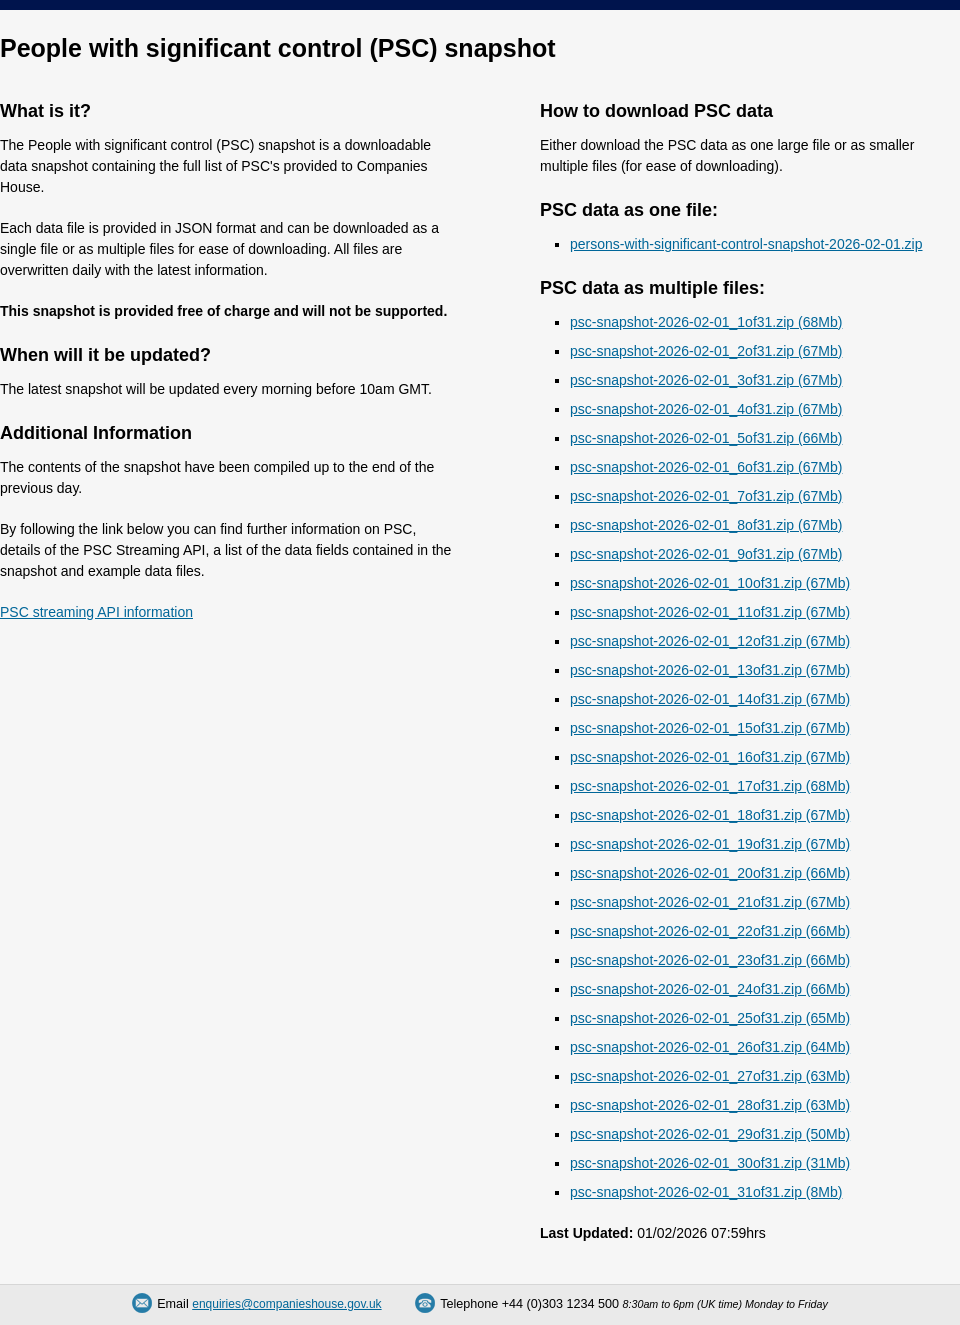 Image resolution: width=960 pixels, height=1325 pixels. Describe the element at coordinates (710, 989) in the screenshot. I see `psc-snapshot-2026-02-01_24of31.zip (66Mb)` at that location.